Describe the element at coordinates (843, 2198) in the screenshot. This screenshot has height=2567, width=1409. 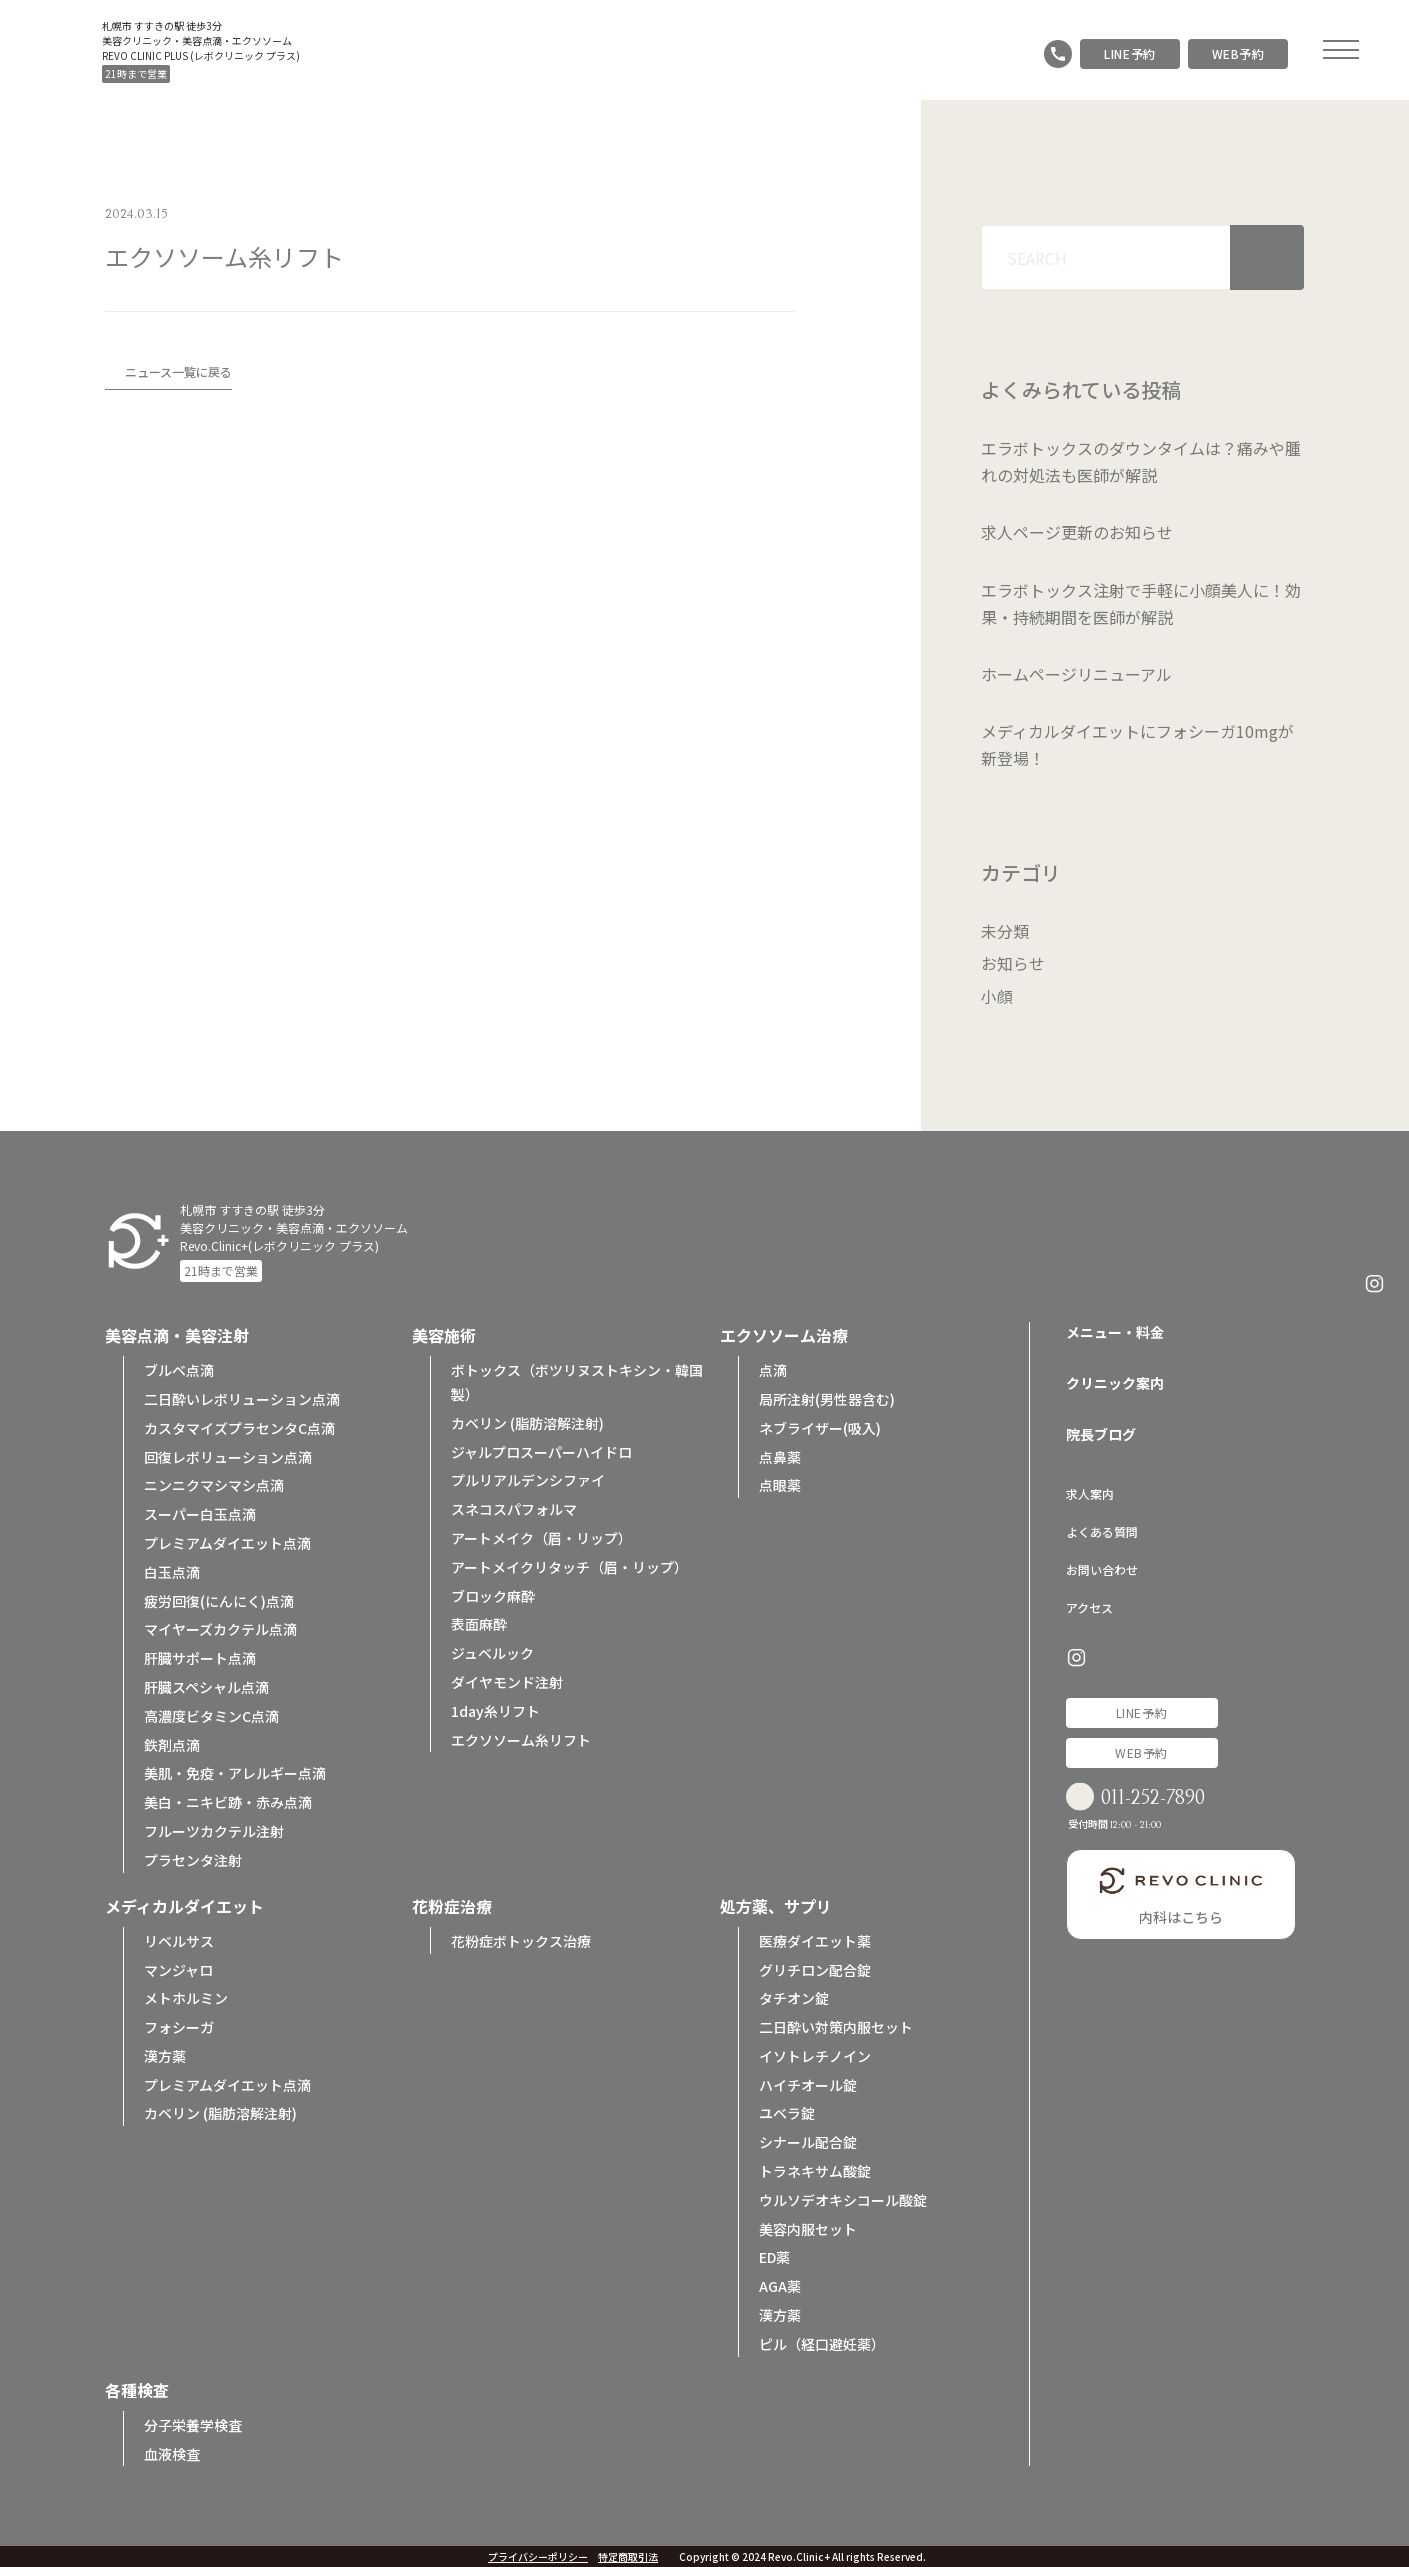
I see `ウルソデオキシコール酸錠` at that location.